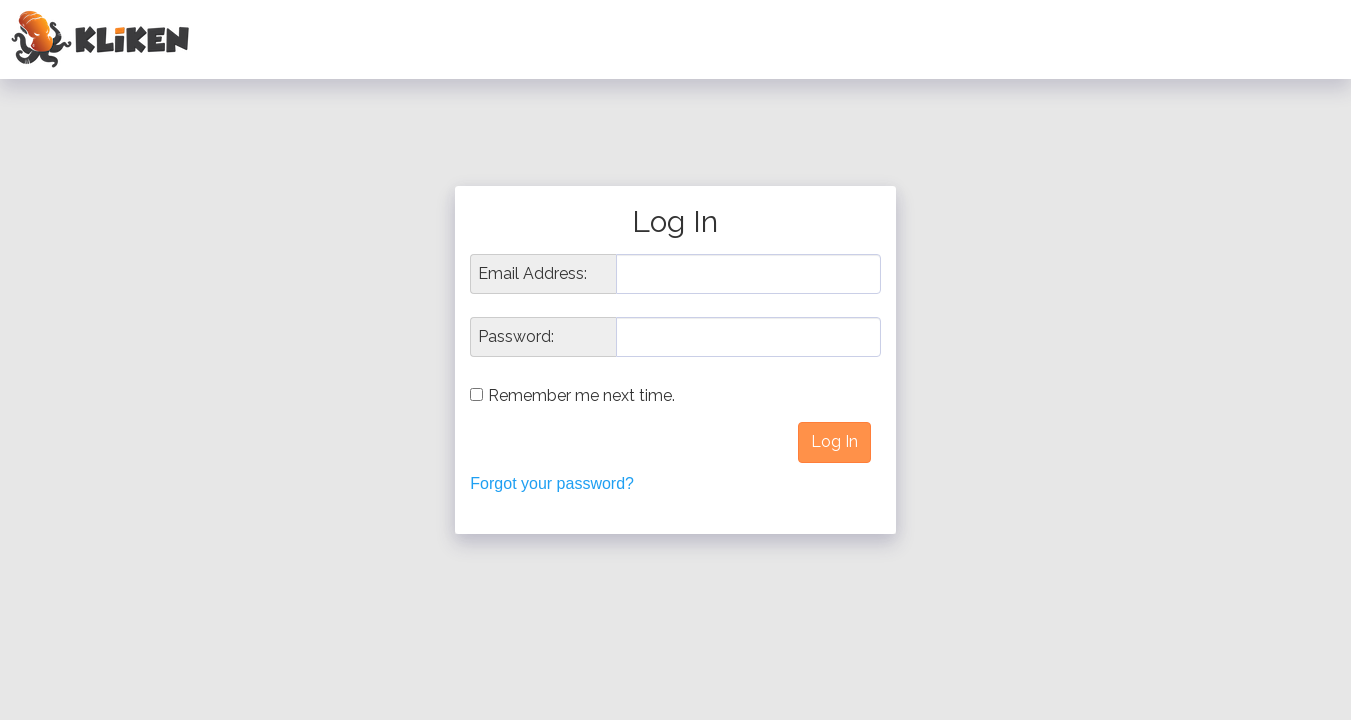 This screenshot has width=1351, height=720. What do you see at coordinates (532, 274) in the screenshot?
I see `Email Address:` at bounding box center [532, 274].